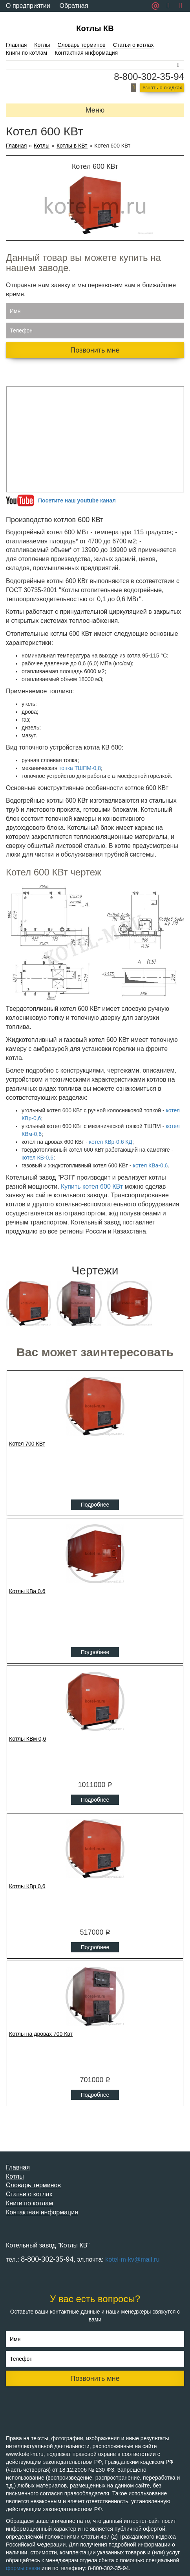 The height and width of the screenshot is (2576, 190). I want to click on Котлы КВм 0,6, so click(27, 1739).